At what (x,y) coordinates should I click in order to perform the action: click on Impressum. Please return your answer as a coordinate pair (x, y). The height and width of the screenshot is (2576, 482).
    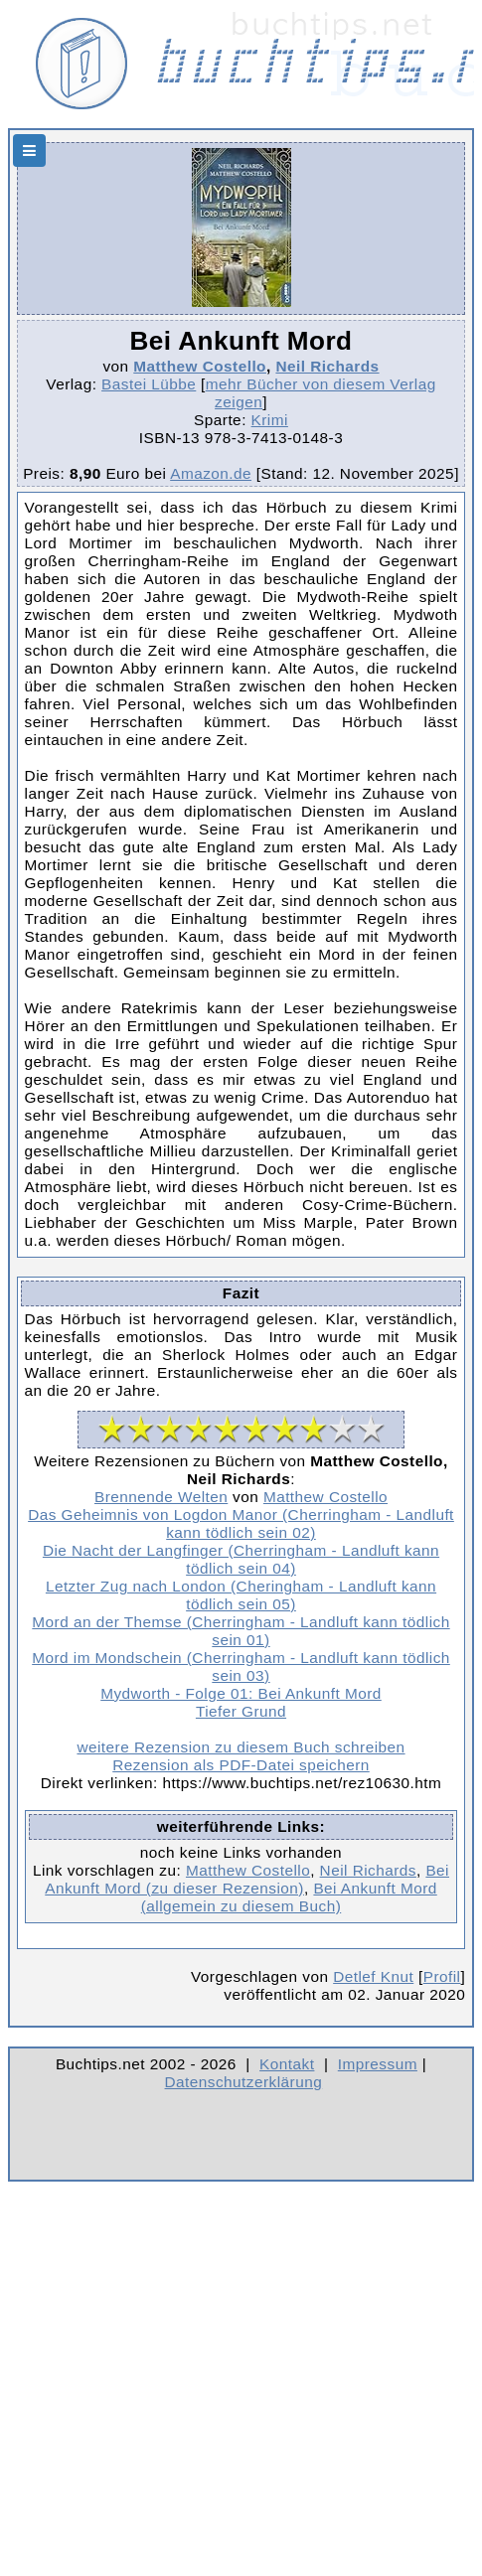
    Looking at the image, I should click on (377, 2063).